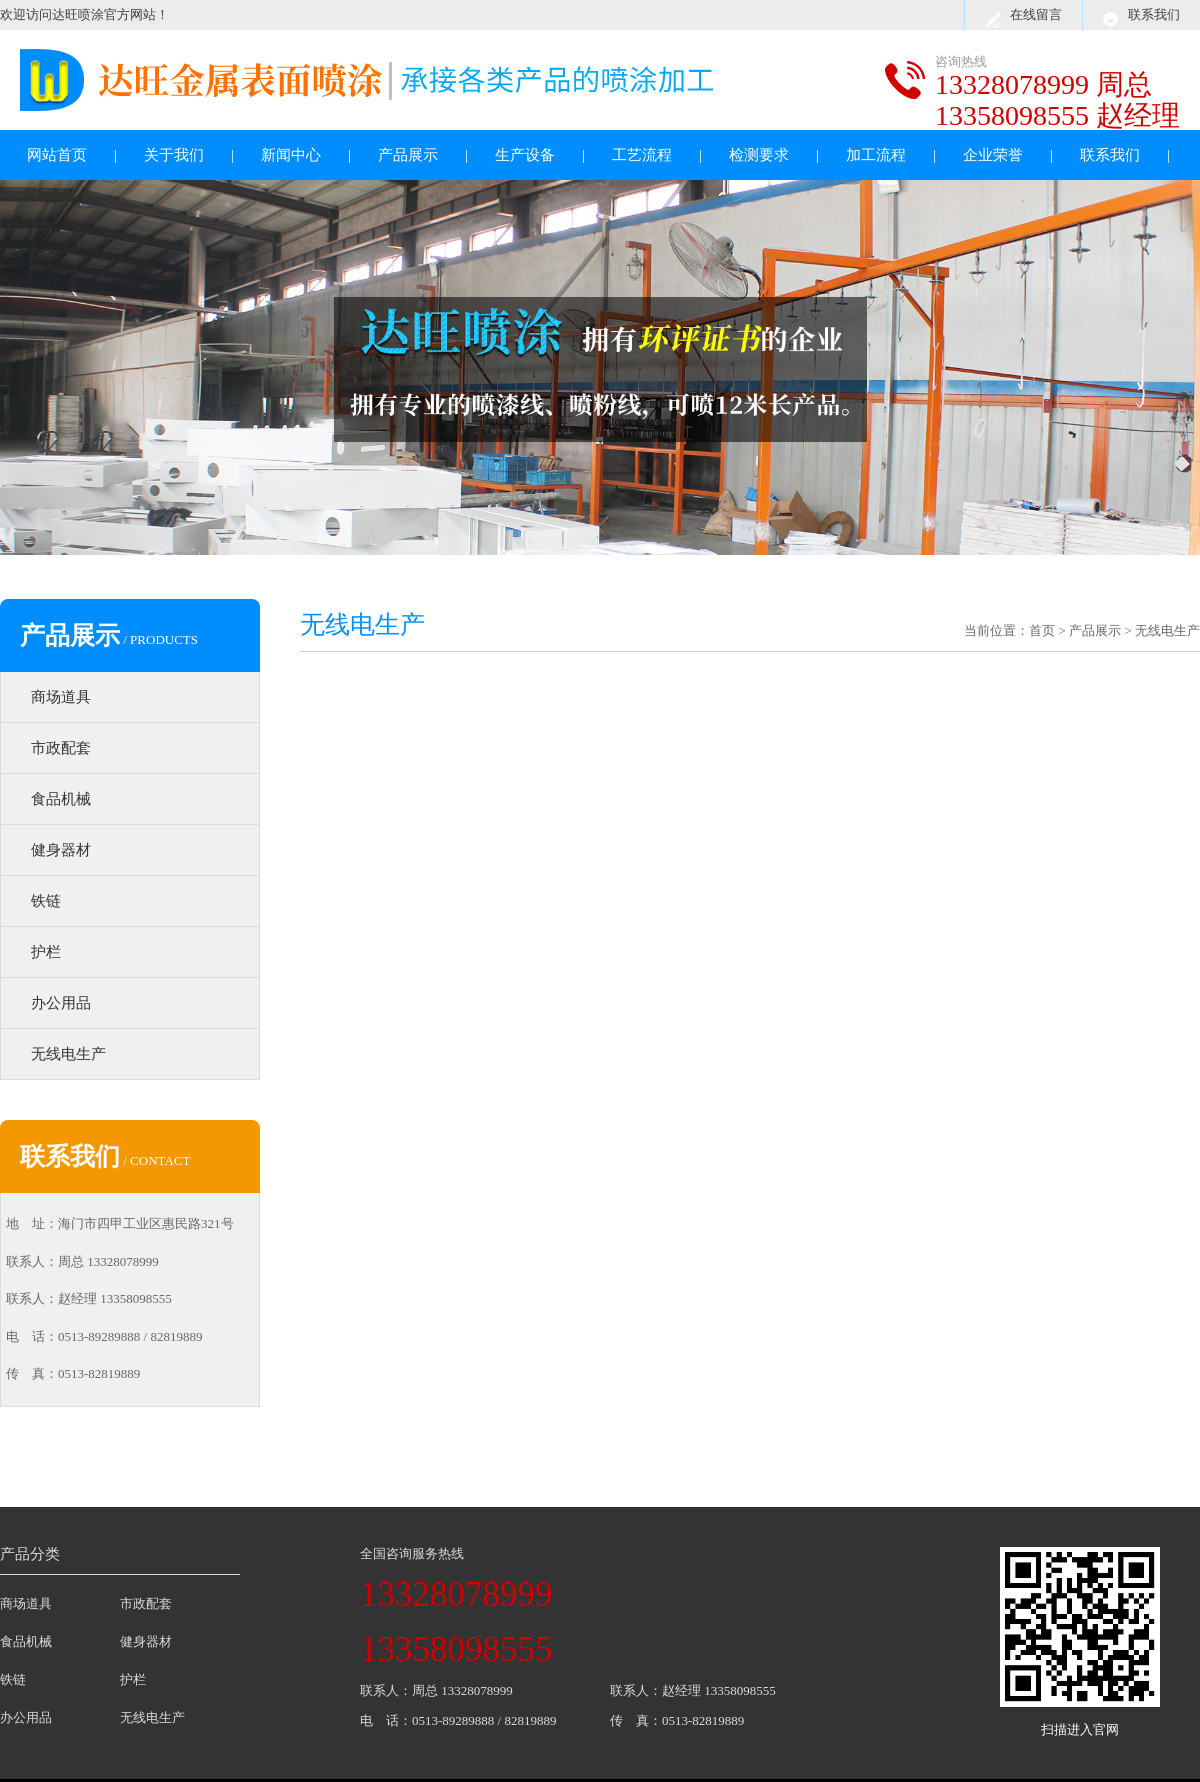 This screenshot has width=1200, height=1782. I want to click on 商场道具, so click(61, 697).